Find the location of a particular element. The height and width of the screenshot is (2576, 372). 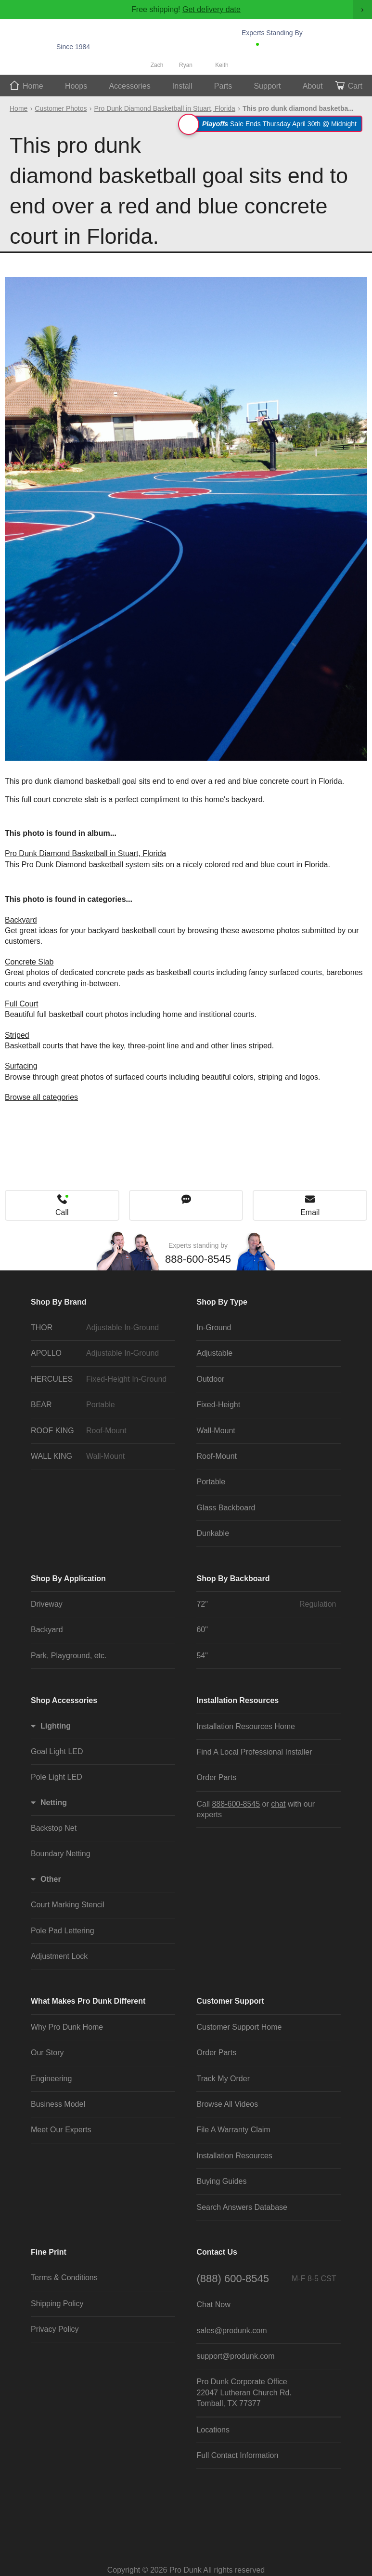

Browse all categories is located at coordinates (41, 1097).